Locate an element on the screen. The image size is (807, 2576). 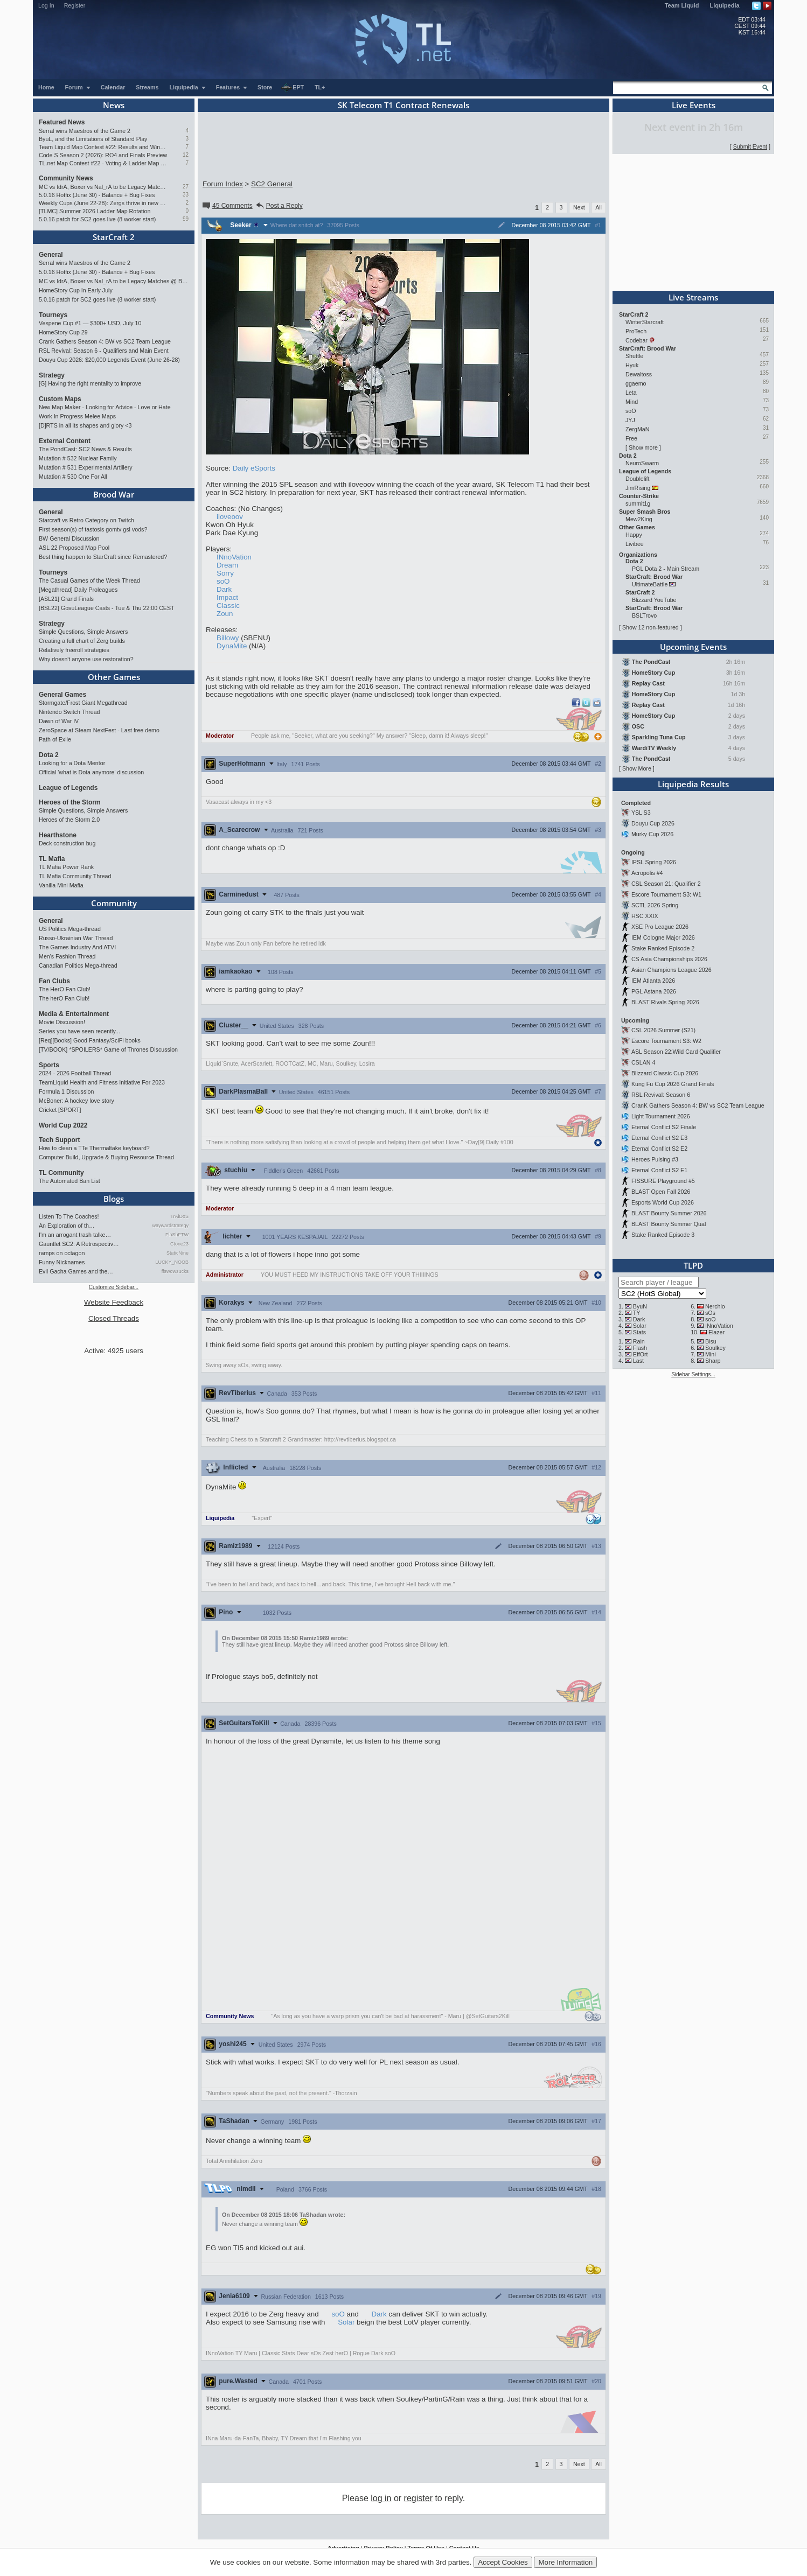
[Megathread] Daily Proleagues is located at coordinates (78, 589).